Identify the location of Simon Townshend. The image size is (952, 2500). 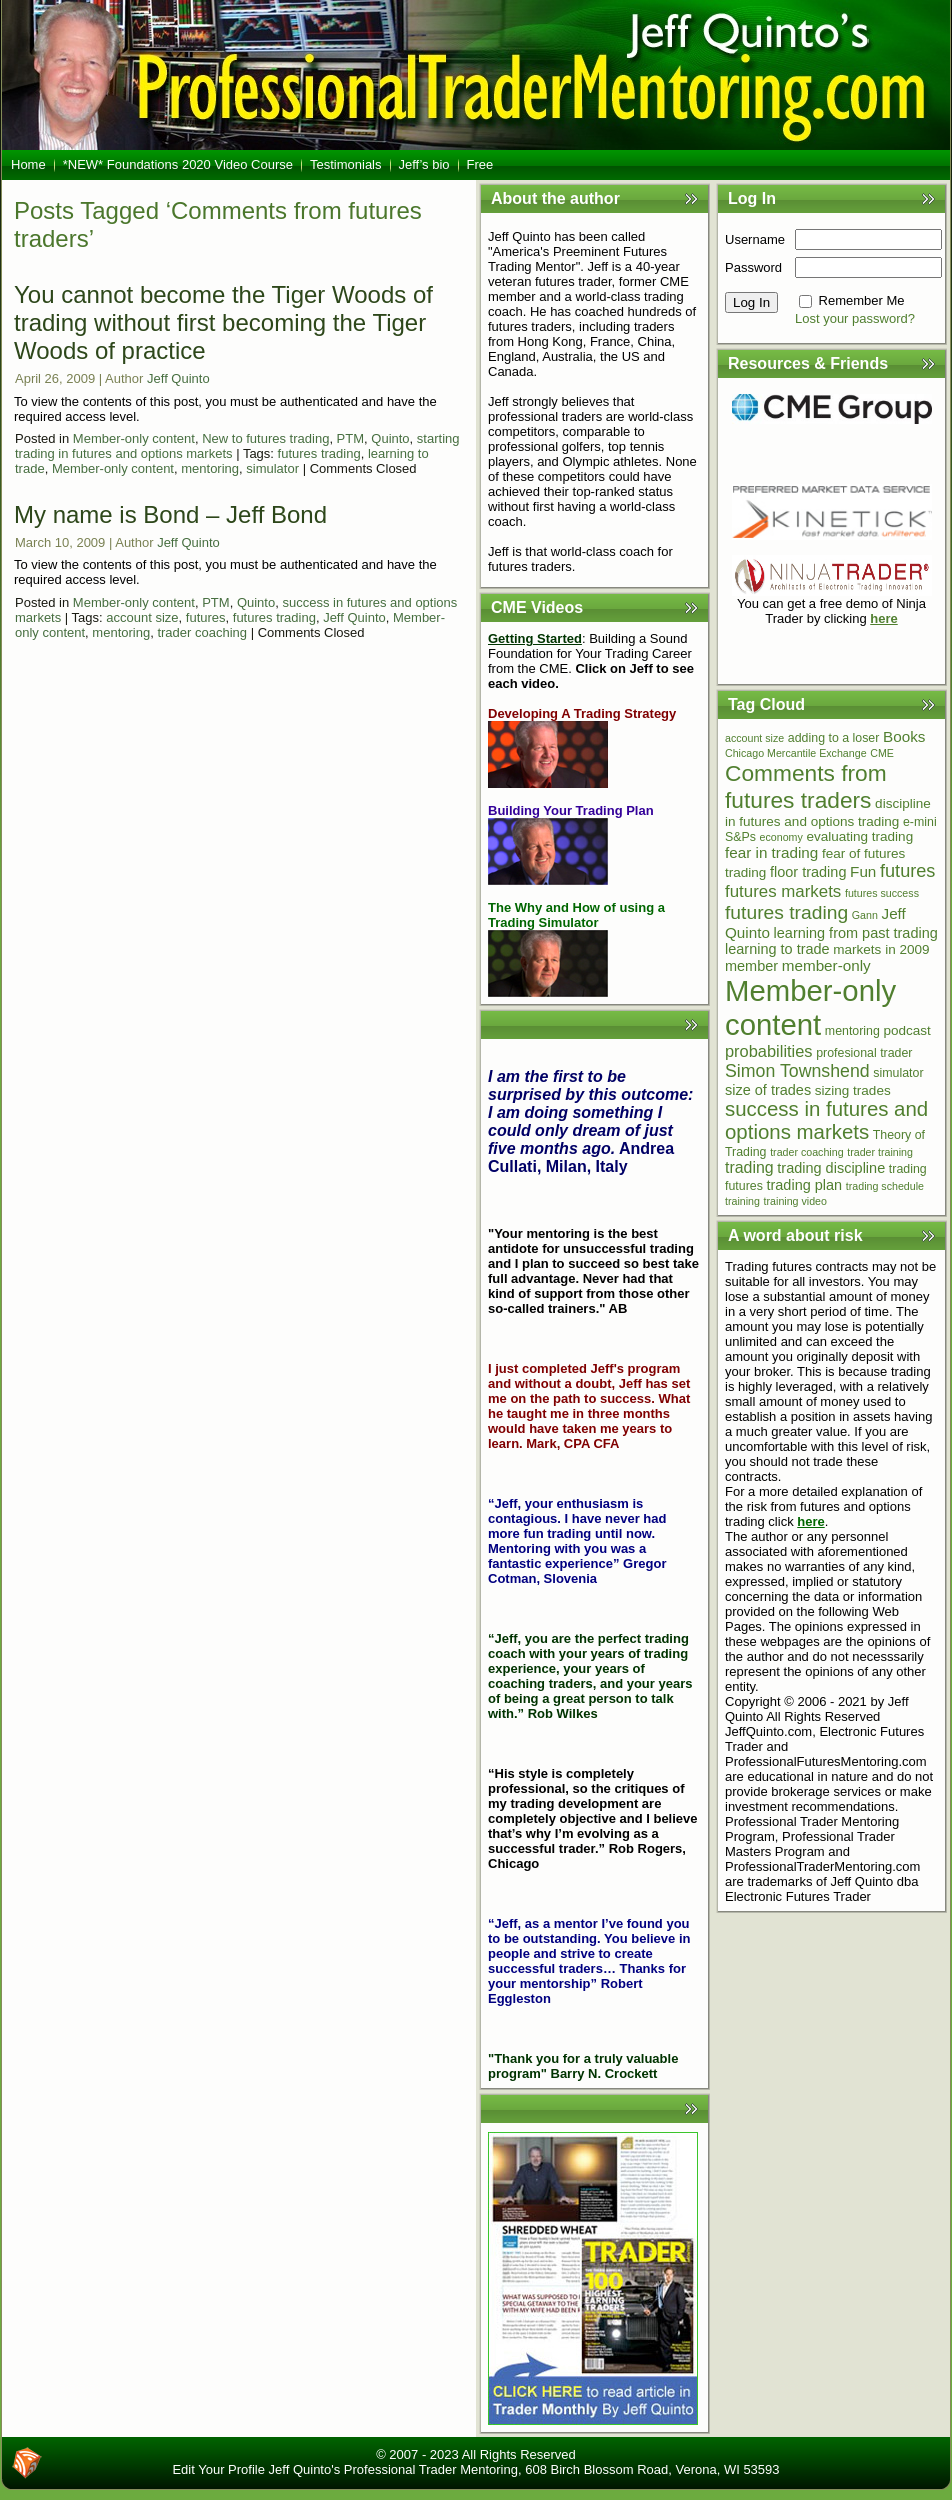
(797, 1071).